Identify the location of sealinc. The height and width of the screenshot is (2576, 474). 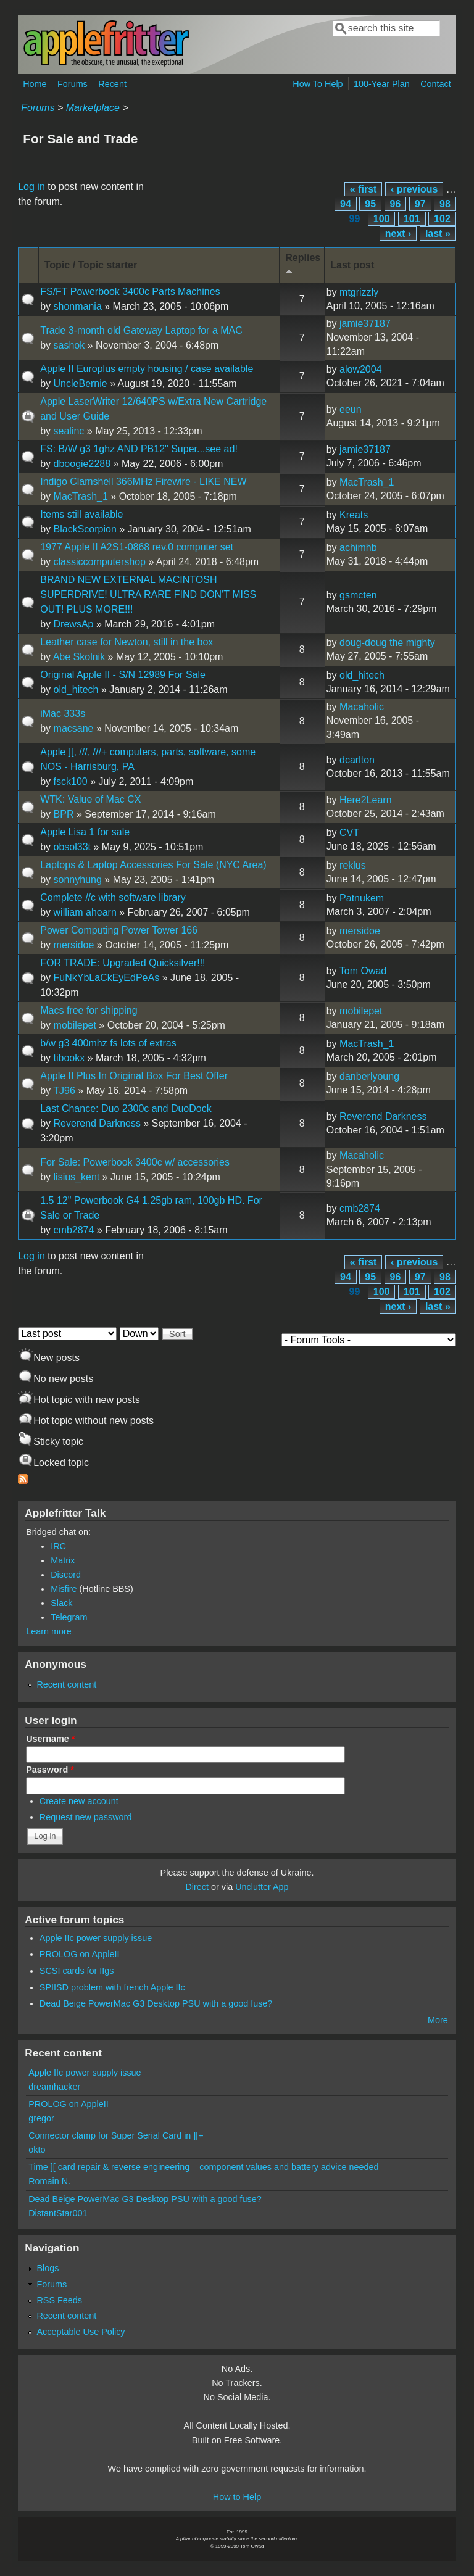
(69, 431).